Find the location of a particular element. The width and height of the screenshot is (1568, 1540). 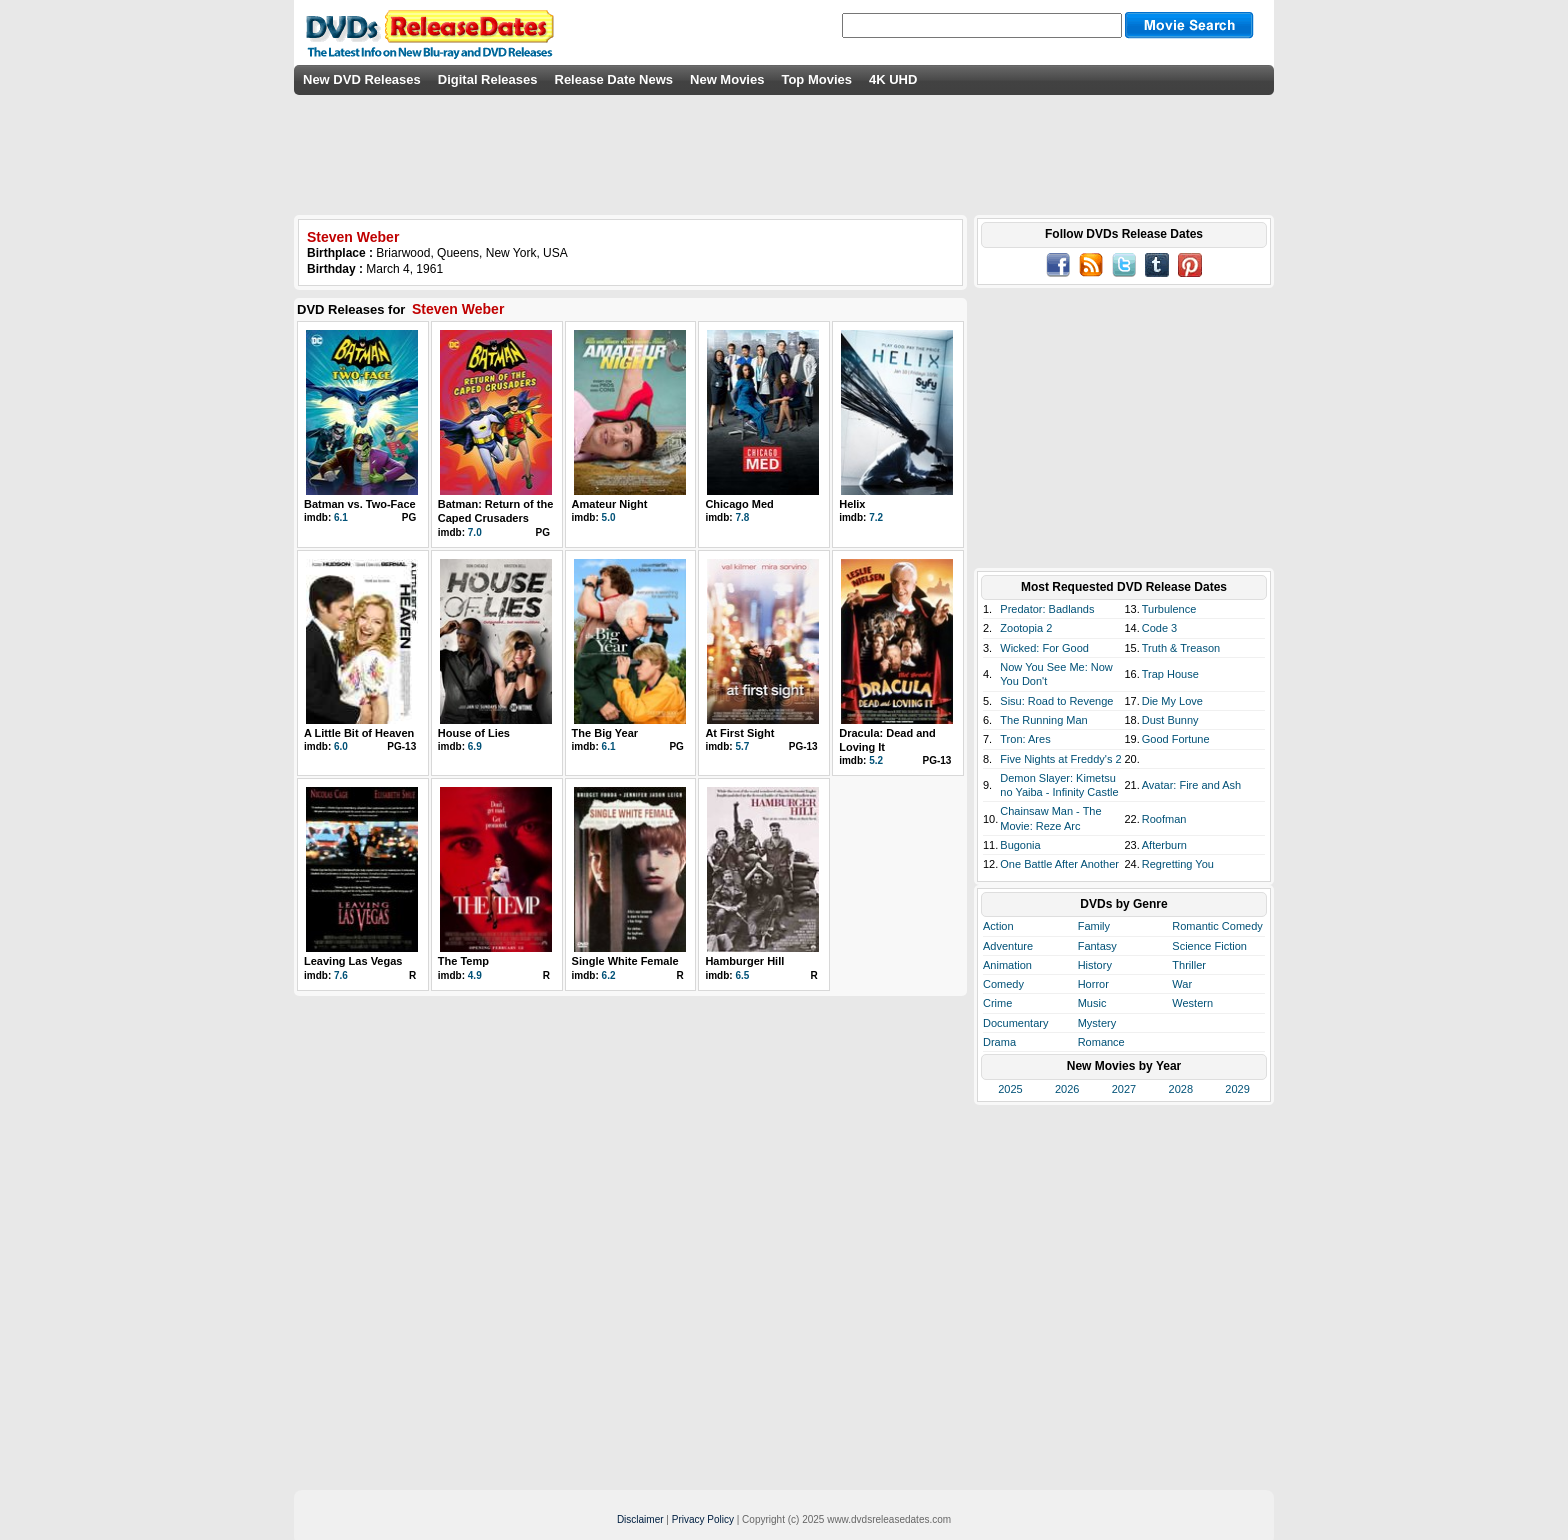

Western is located at coordinates (1192, 1003).